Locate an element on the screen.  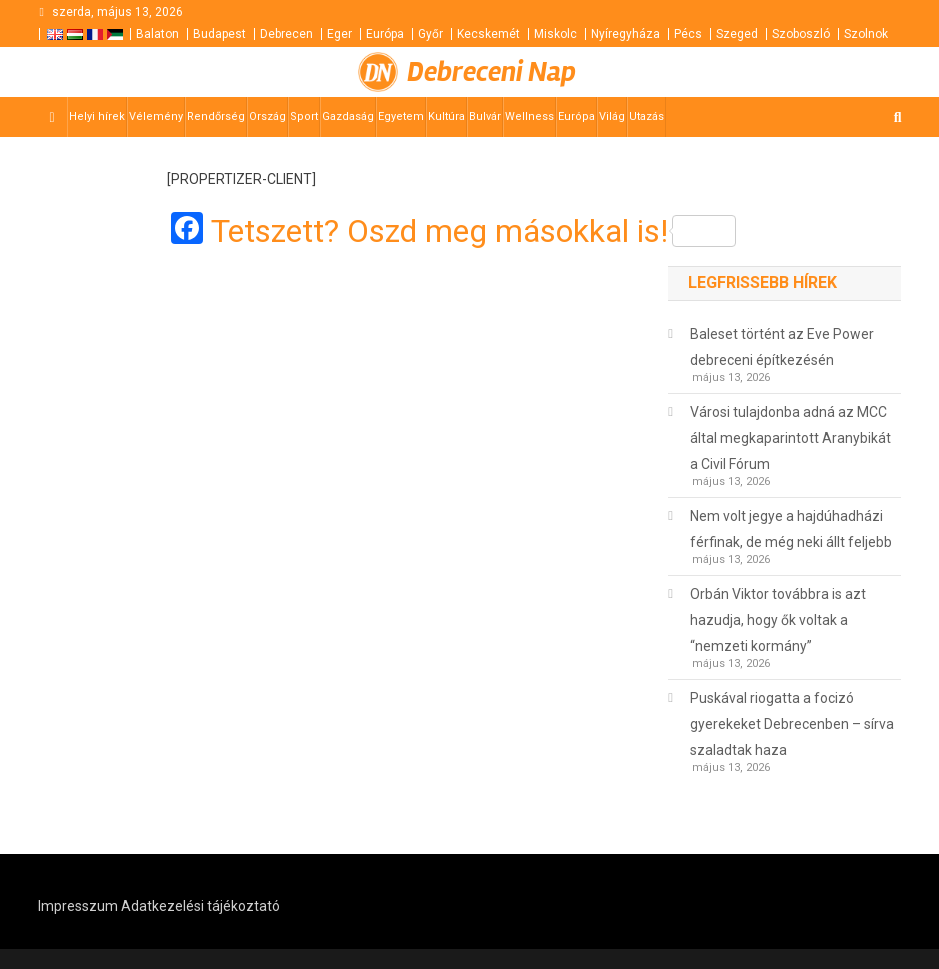
Szeged is located at coordinates (737, 34).